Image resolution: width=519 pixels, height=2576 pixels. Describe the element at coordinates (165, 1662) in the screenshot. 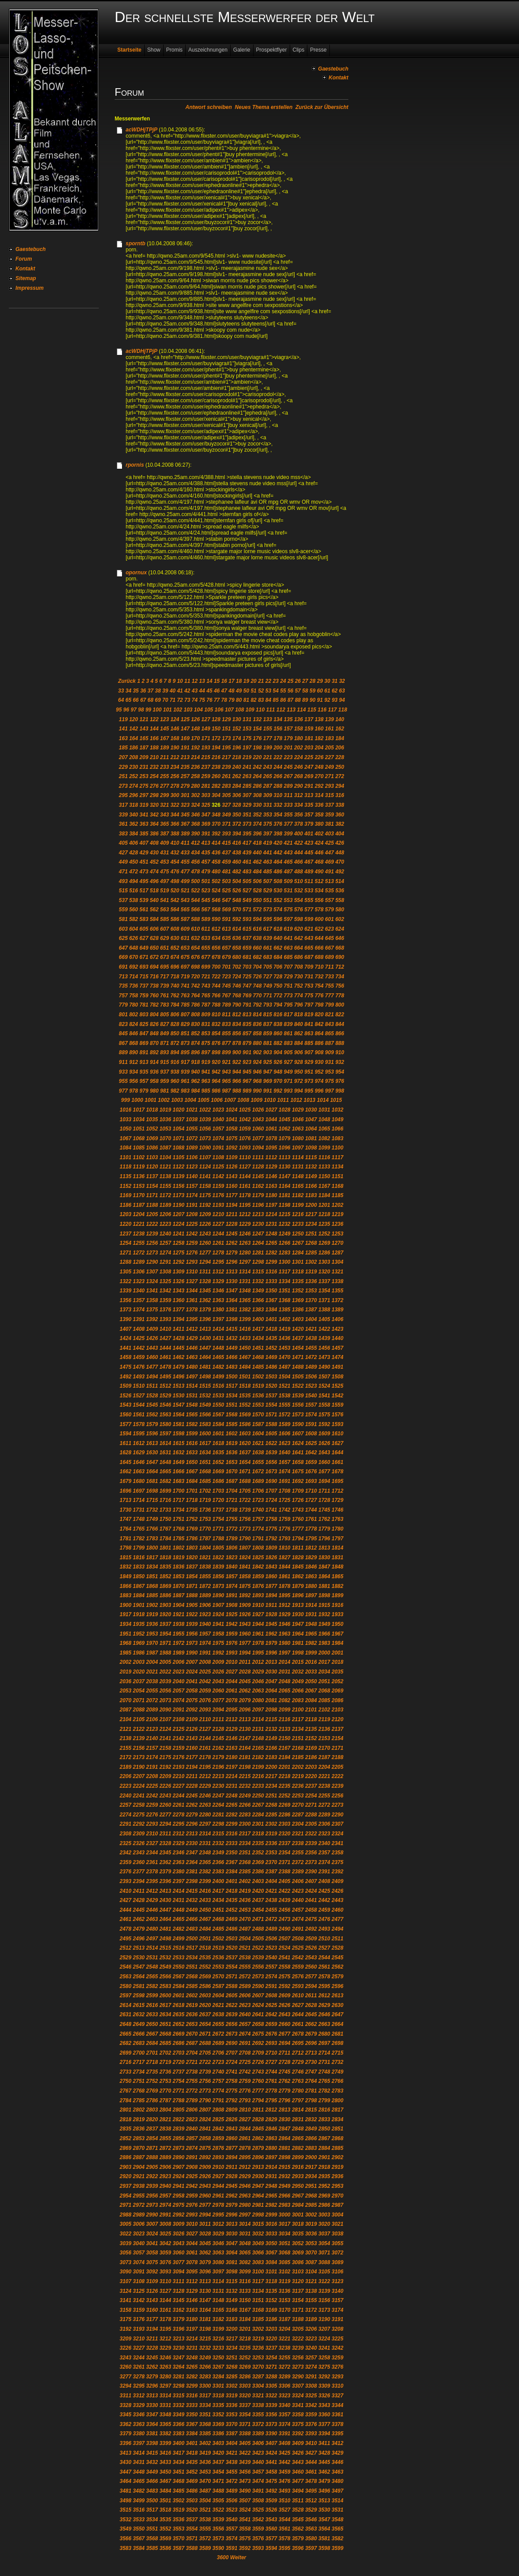

I see `2005` at that location.